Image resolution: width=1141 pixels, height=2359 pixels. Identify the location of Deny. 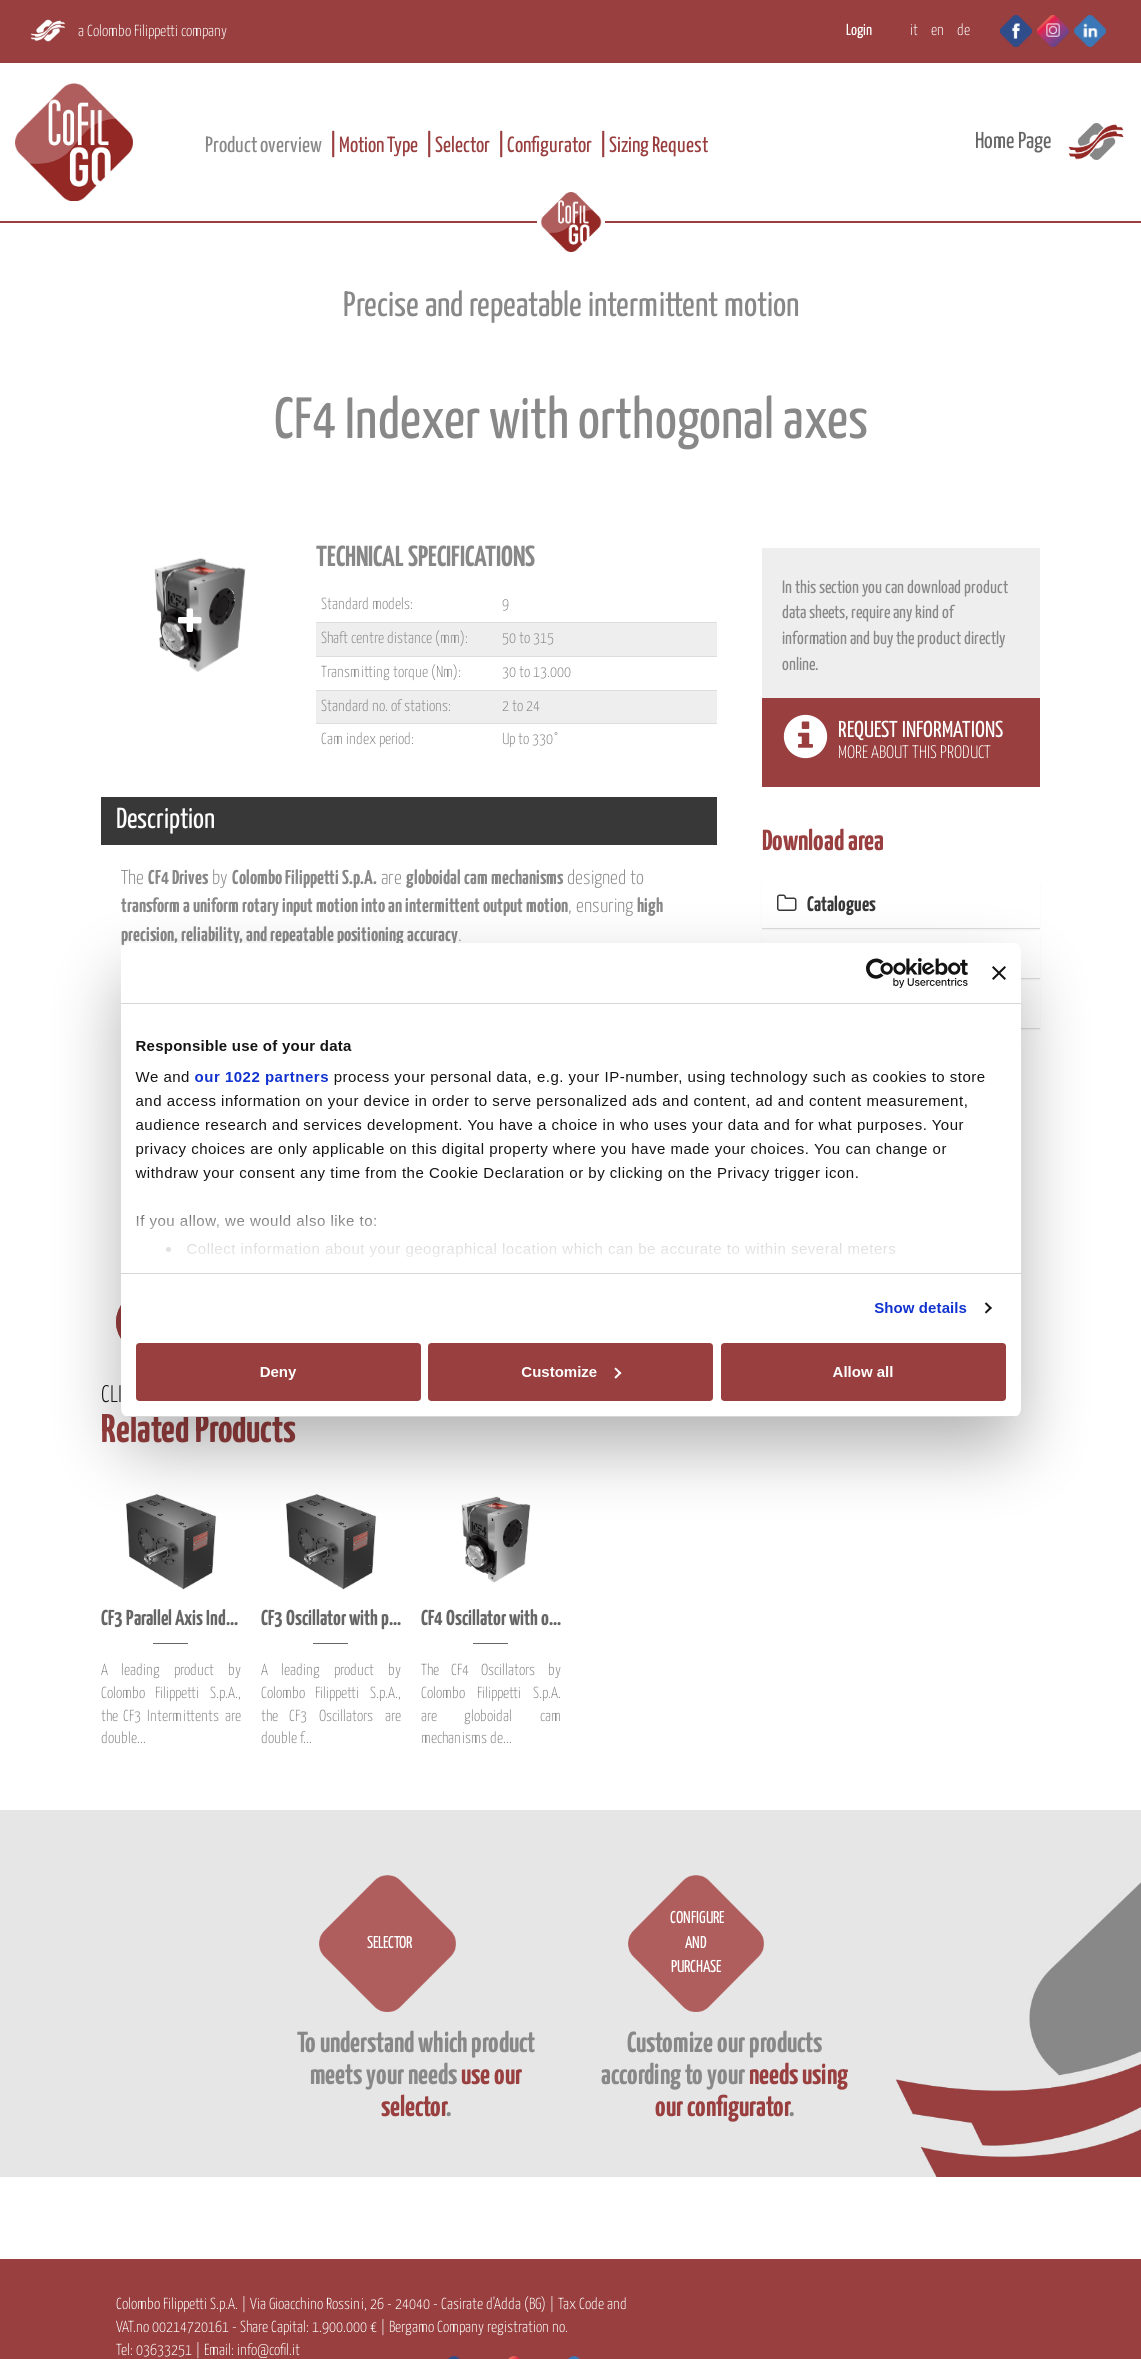
(278, 1371).